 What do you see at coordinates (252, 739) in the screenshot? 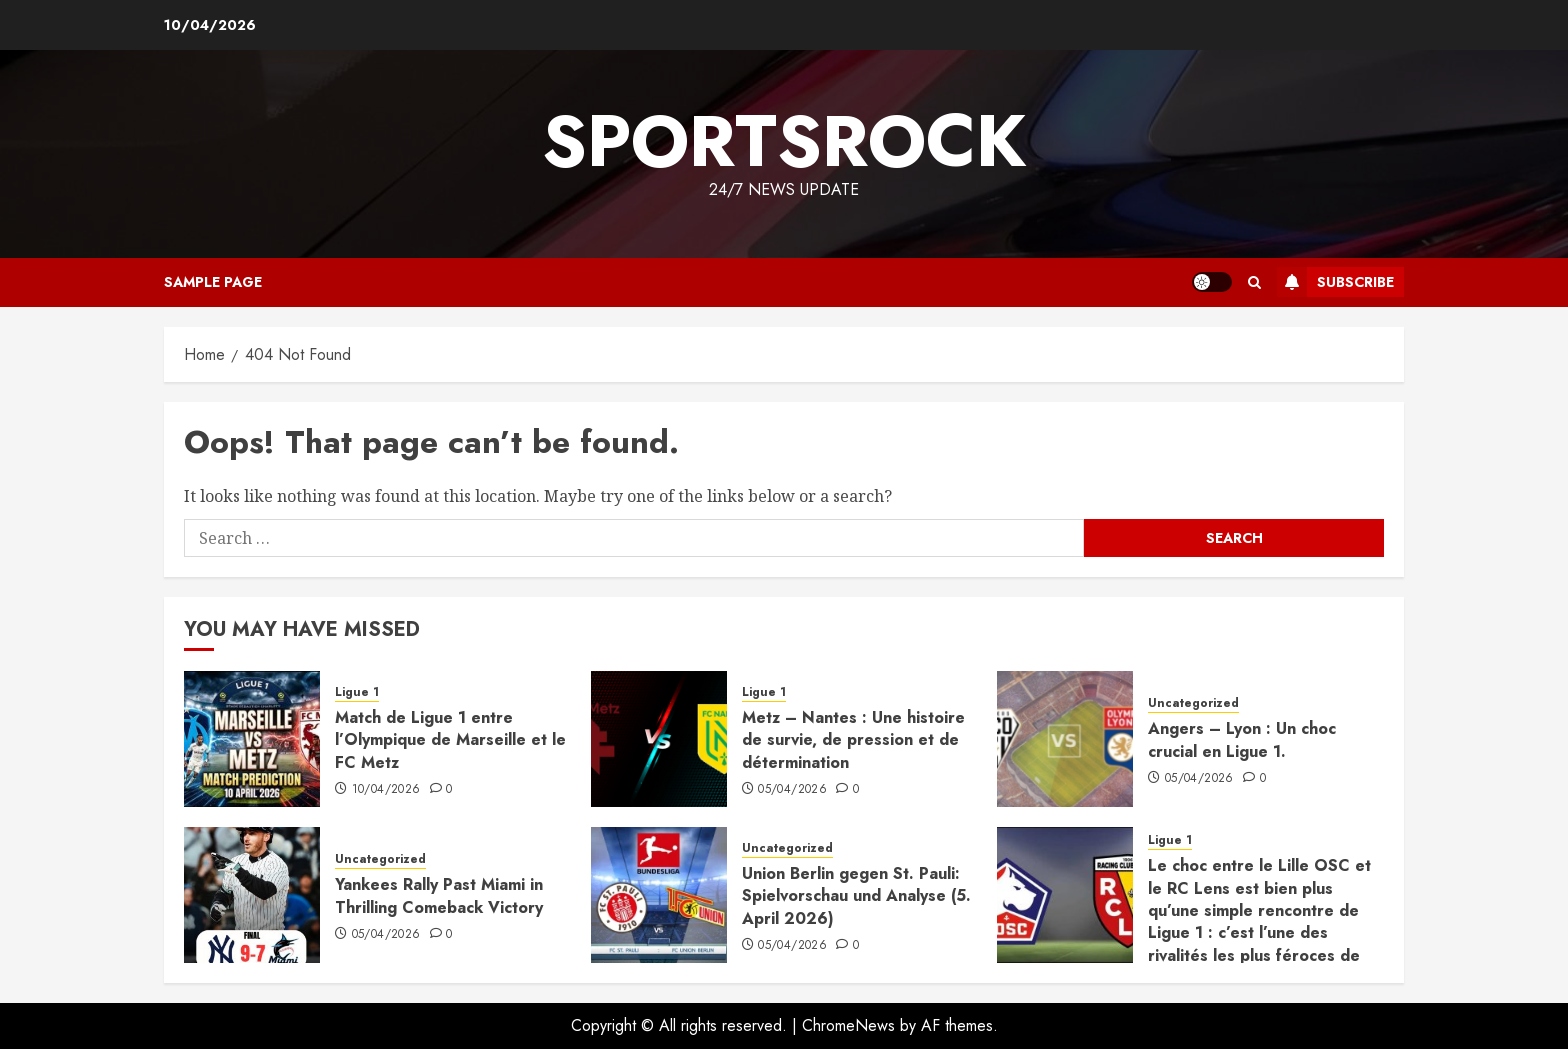
I see `[Match de Ligue 1 entre l’Olympique de Marseille et le FC Metz]` at bounding box center [252, 739].